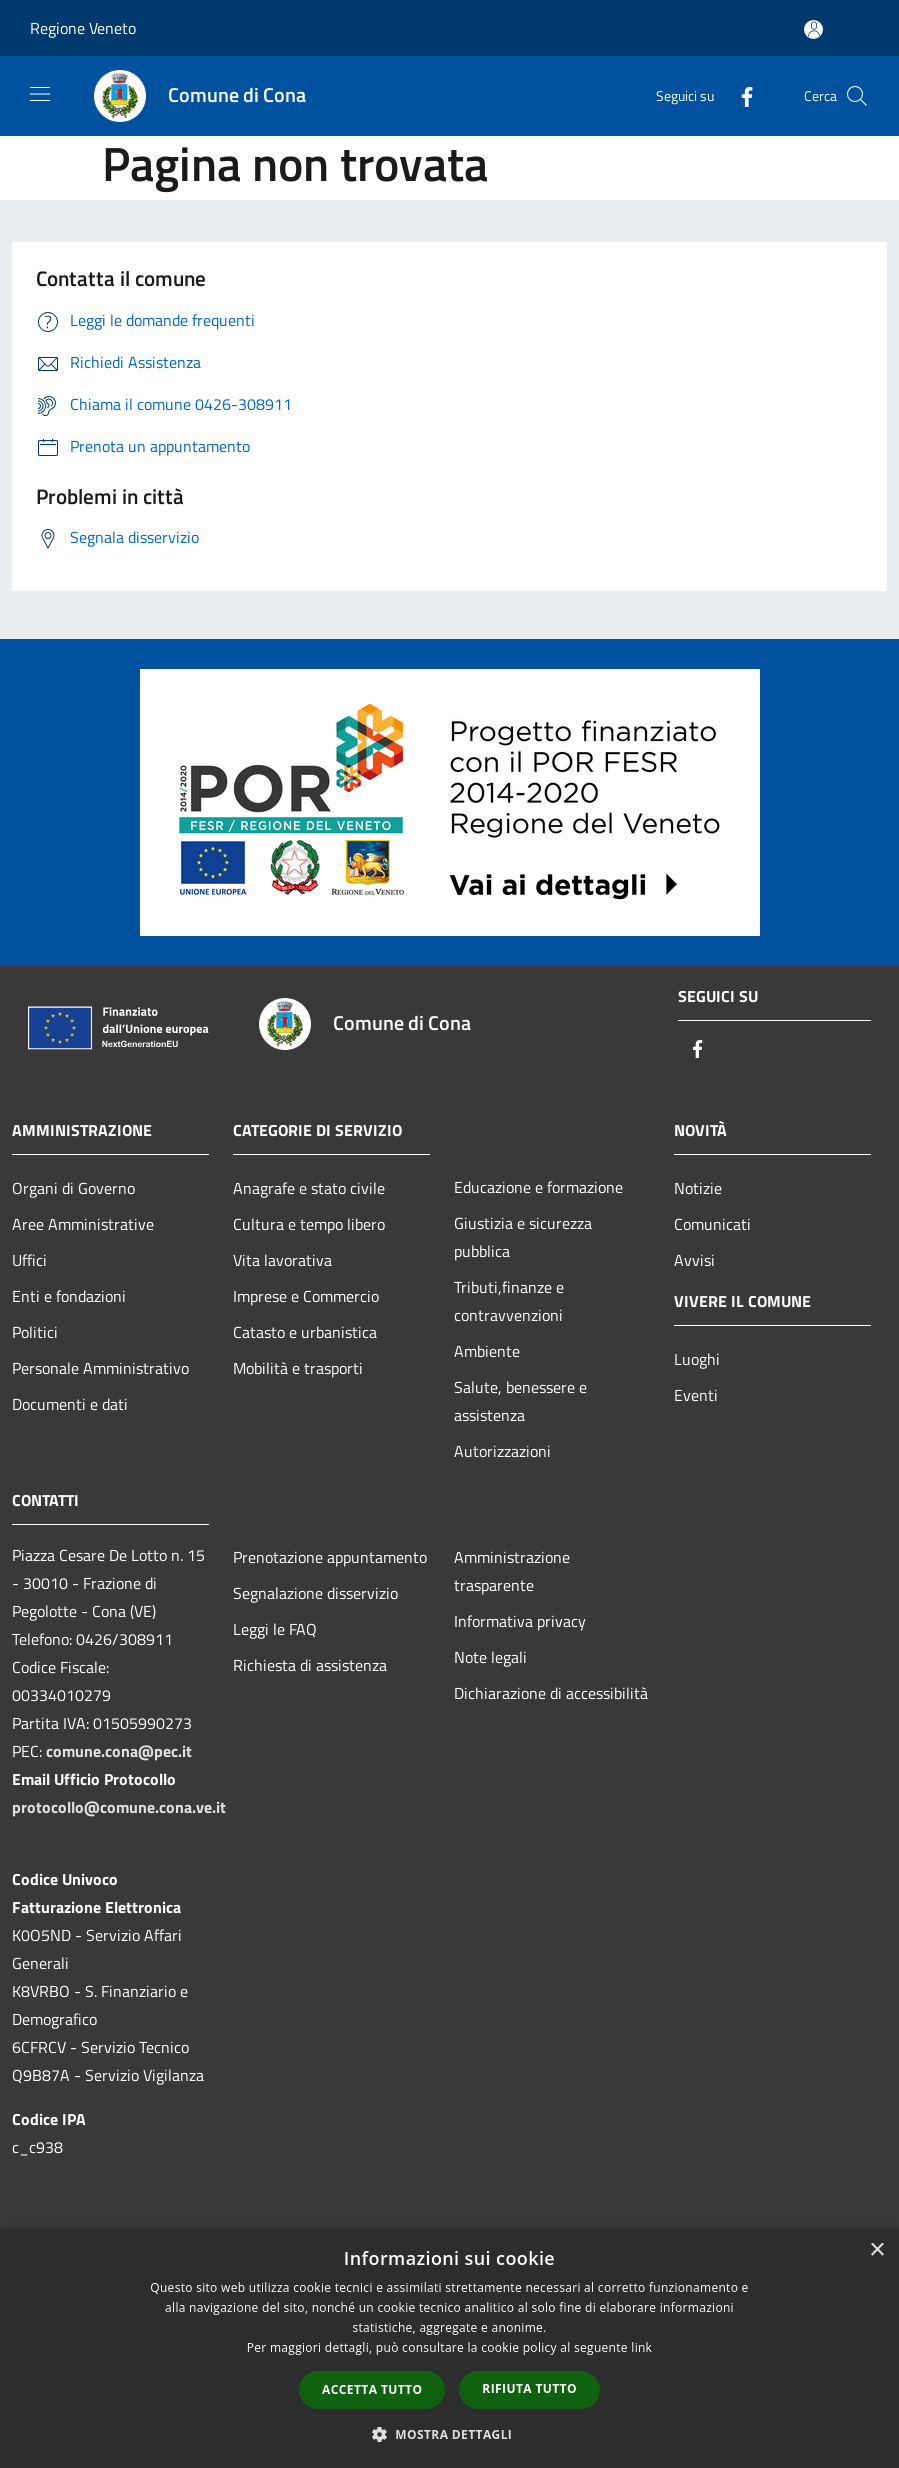 Image resolution: width=899 pixels, height=2468 pixels. What do you see at coordinates (73, 1188) in the screenshot?
I see `Organi di Governo` at bounding box center [73, 1188].